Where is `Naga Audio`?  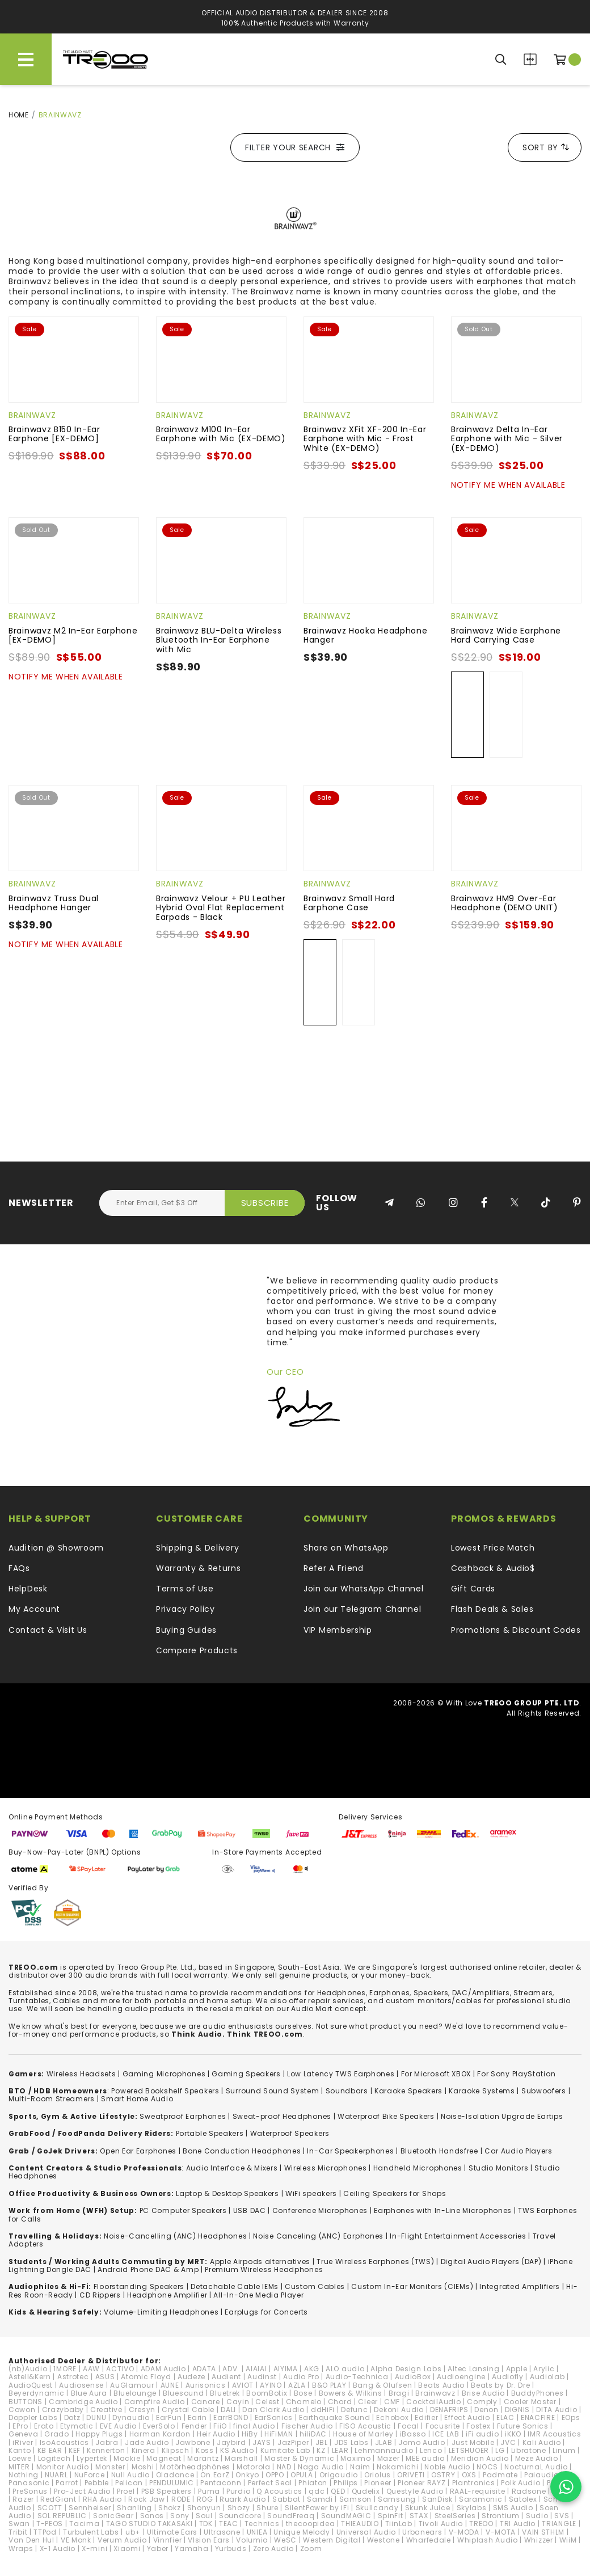
Naga Audio is located at coordinates (321, 2467).